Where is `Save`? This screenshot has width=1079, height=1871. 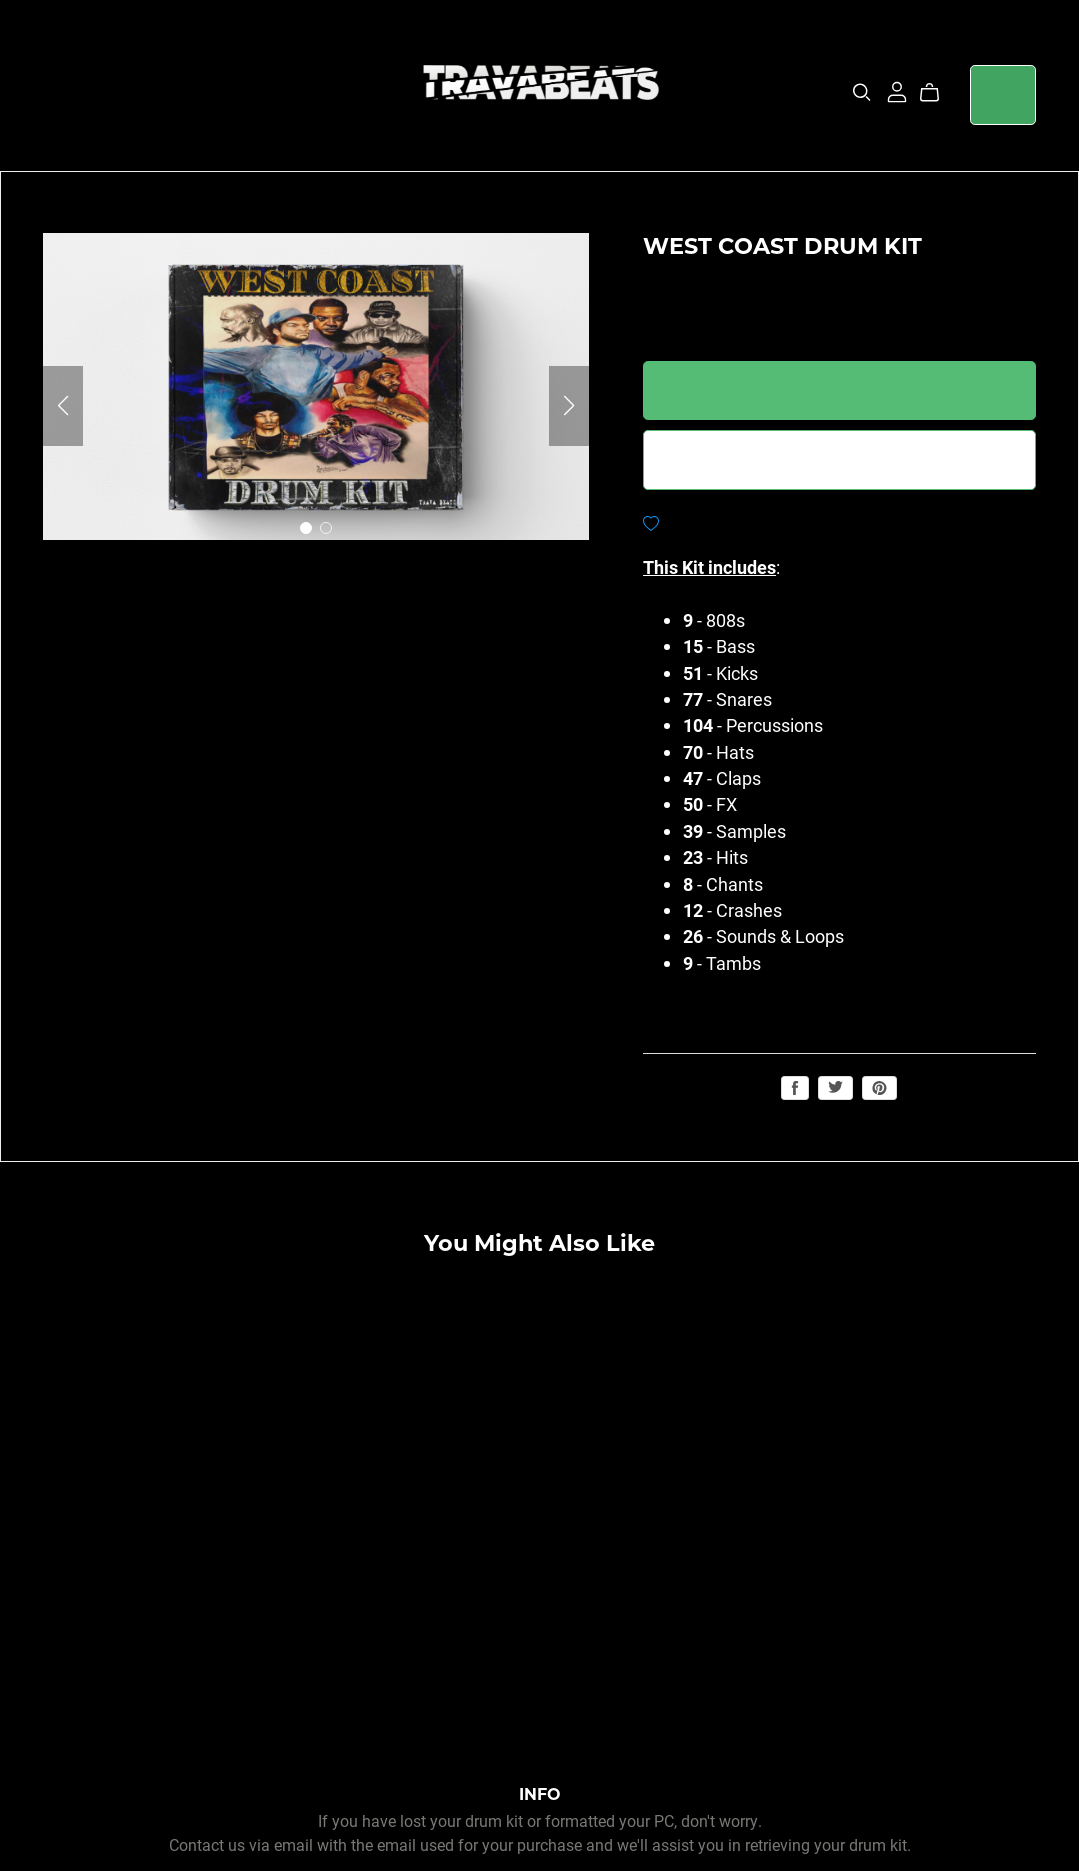
Save is located at coordinates (879, 1088).